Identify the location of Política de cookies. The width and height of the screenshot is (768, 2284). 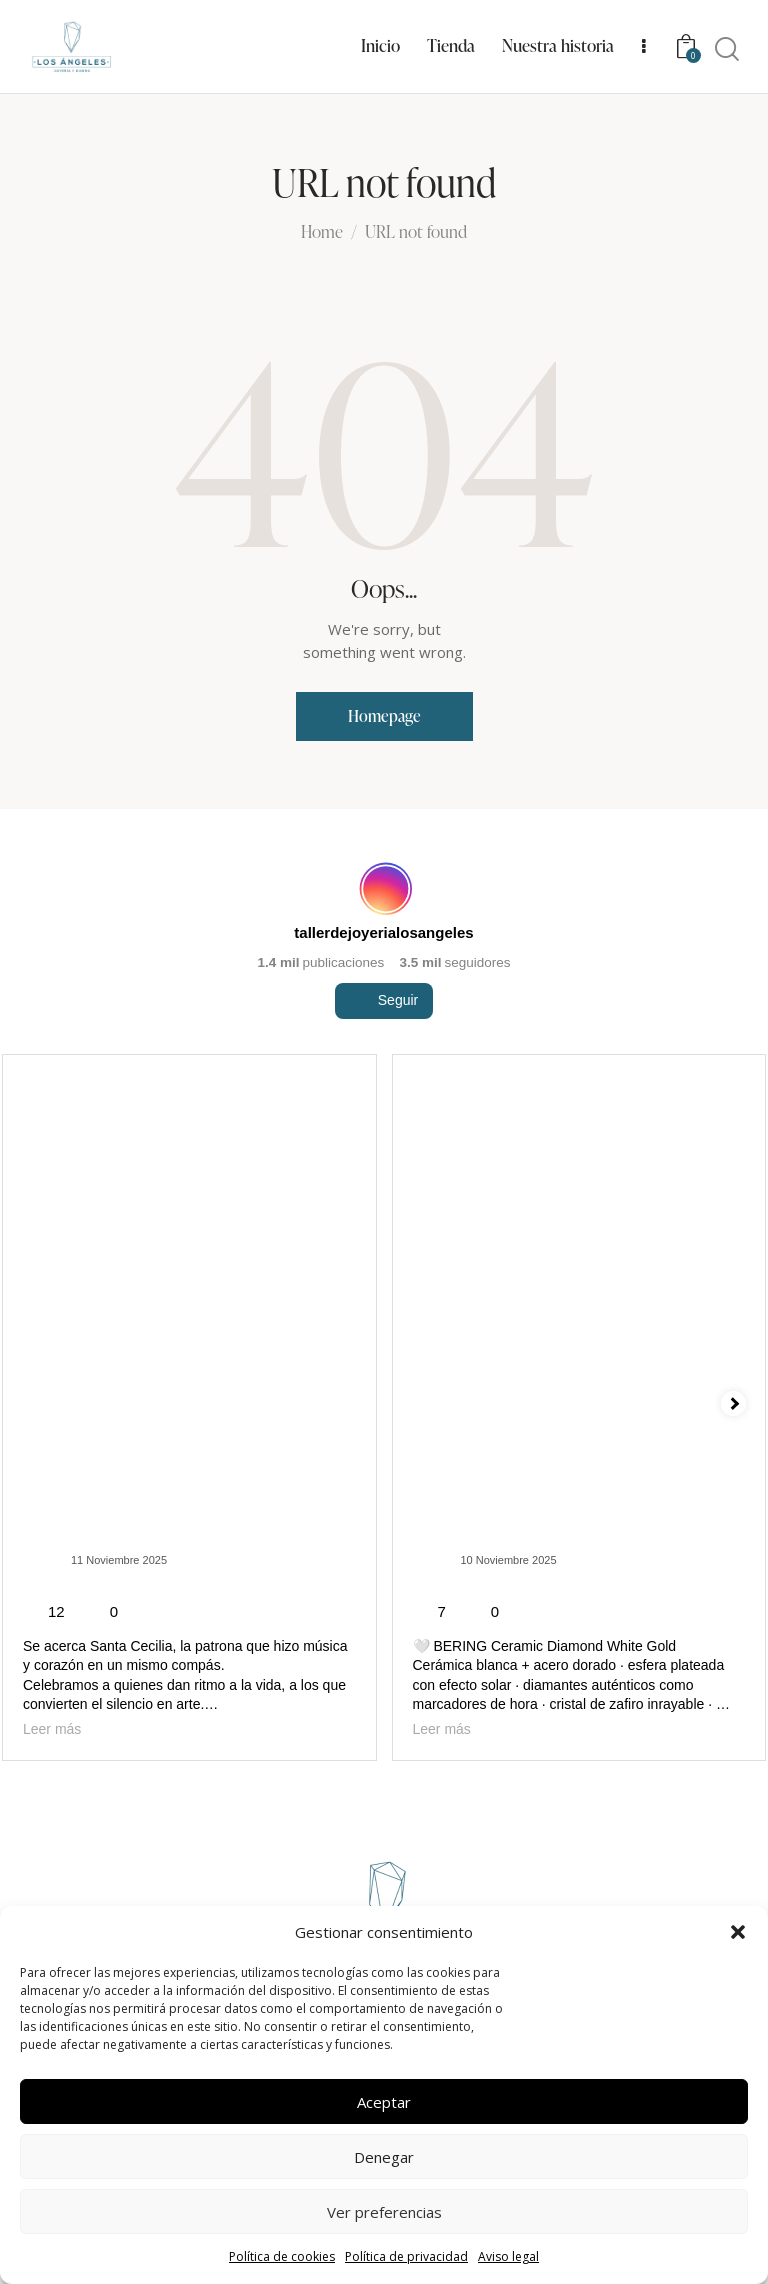
(282, 2256).